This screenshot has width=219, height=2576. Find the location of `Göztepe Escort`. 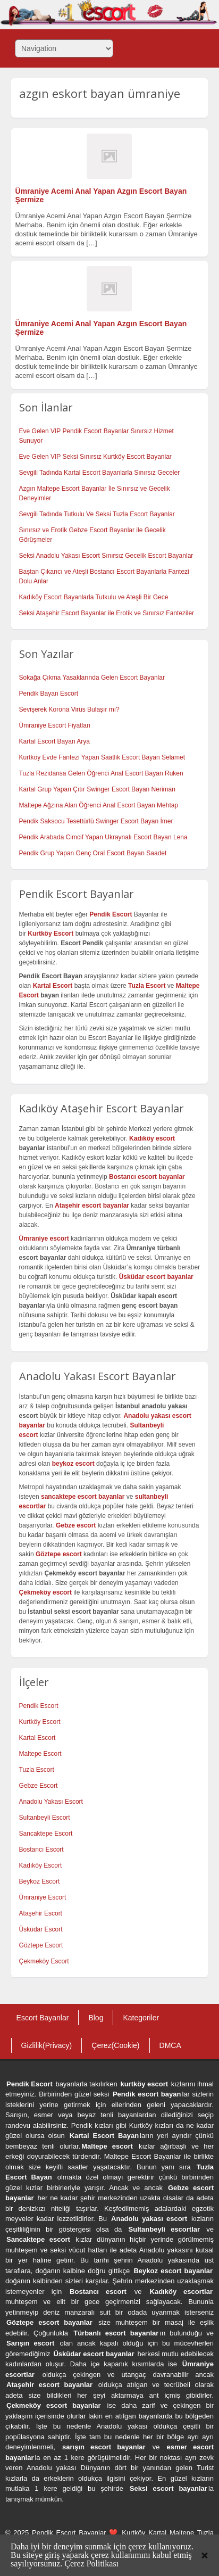

Göztepe Escort is located at coordinates (41, 1945).